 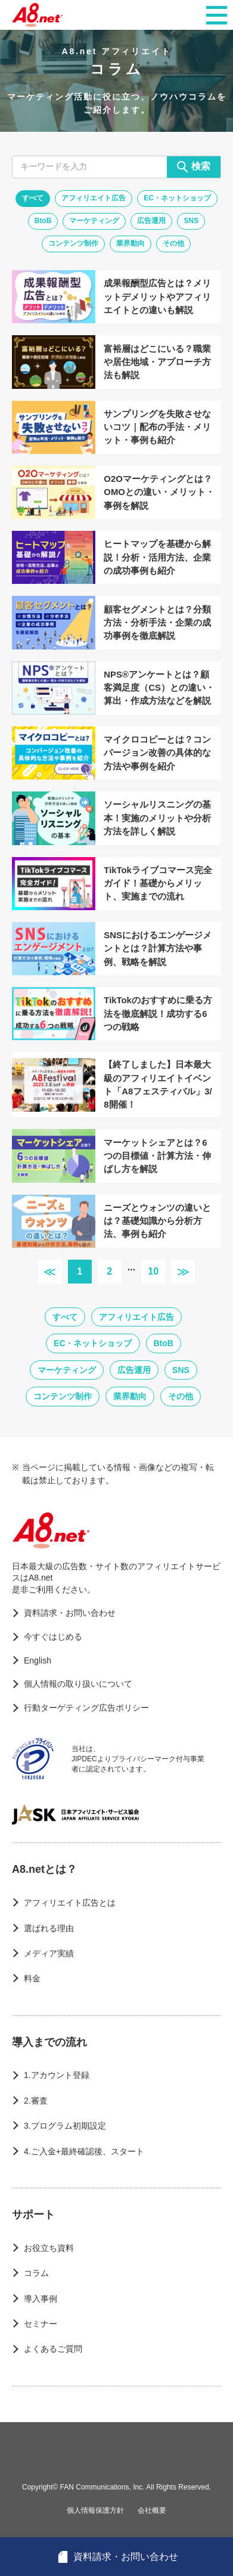 I want to click on よくあるご質問, so click(x=53, y=2349).